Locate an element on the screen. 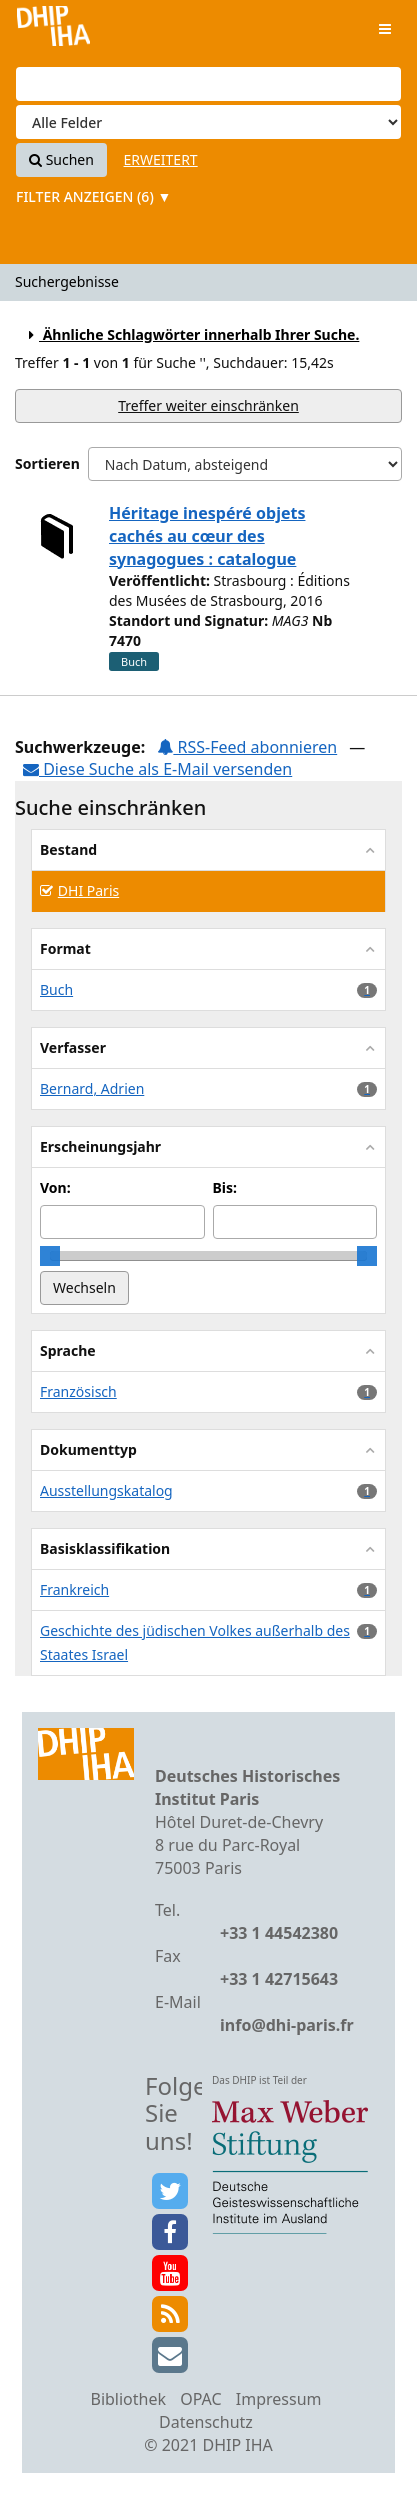 Image resolution: width=417 pixels, height=2493 pixels. Sprache is located at coordinates (68, 1350).